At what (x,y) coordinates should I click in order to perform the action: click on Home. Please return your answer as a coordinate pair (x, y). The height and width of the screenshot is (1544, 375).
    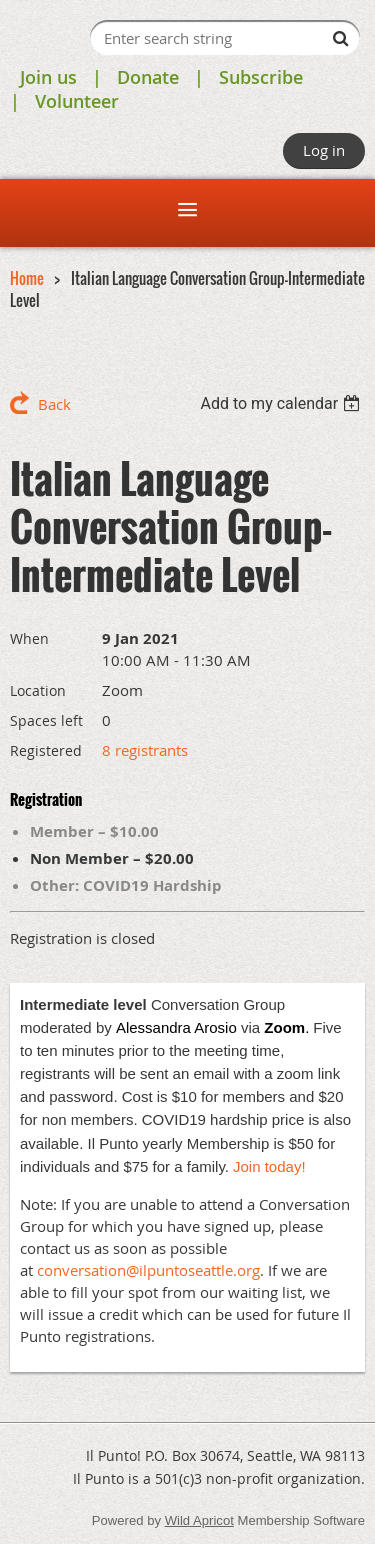
    Looking at the image, I should click on (27, 278).